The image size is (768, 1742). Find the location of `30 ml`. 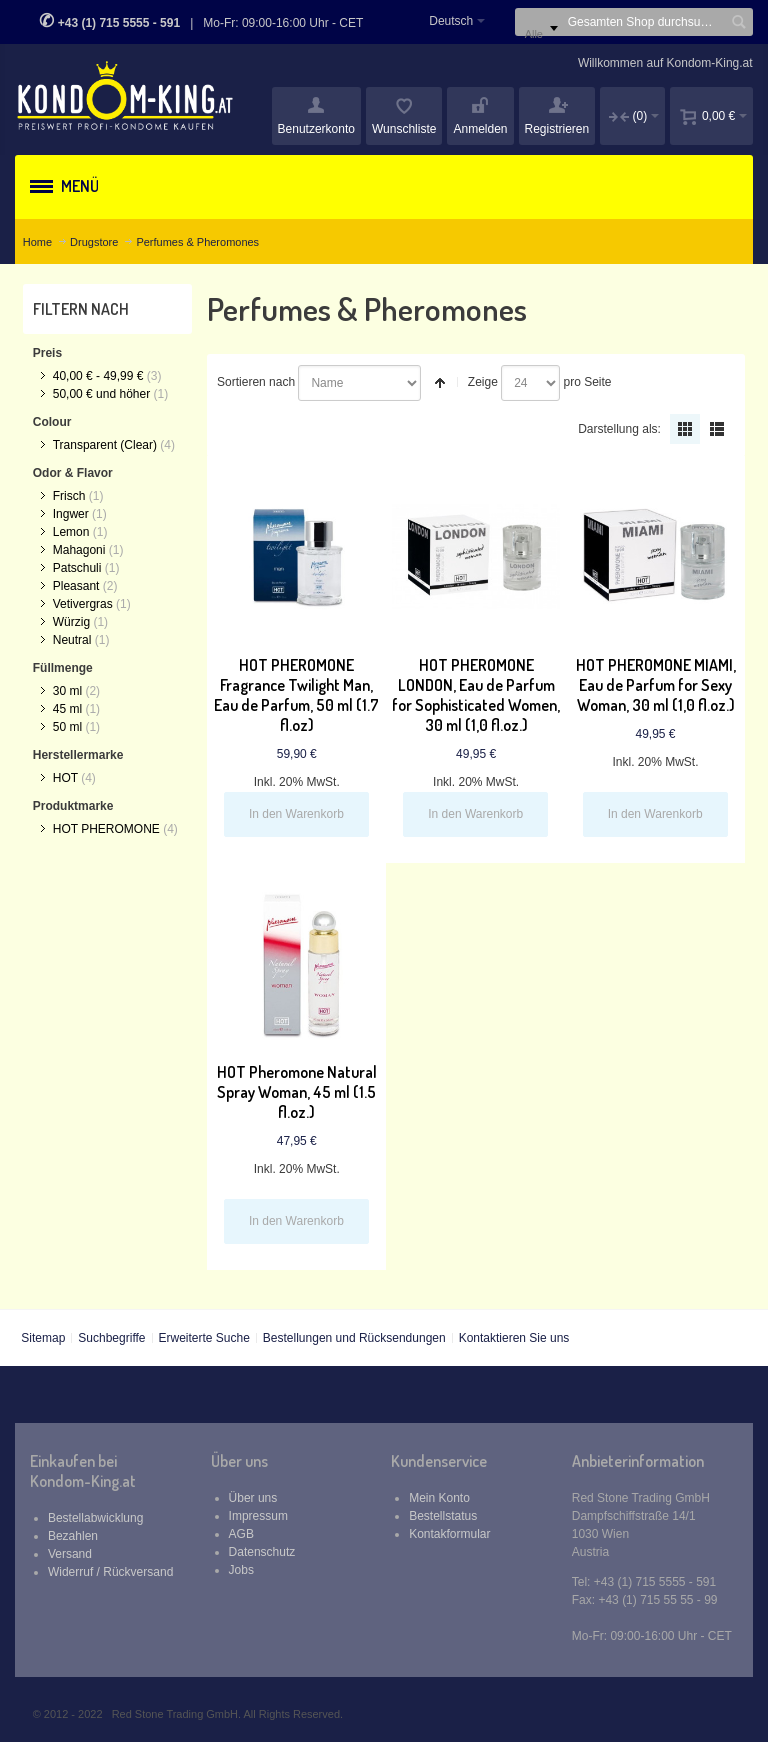

30 ml is located at coordinates (67, 691).